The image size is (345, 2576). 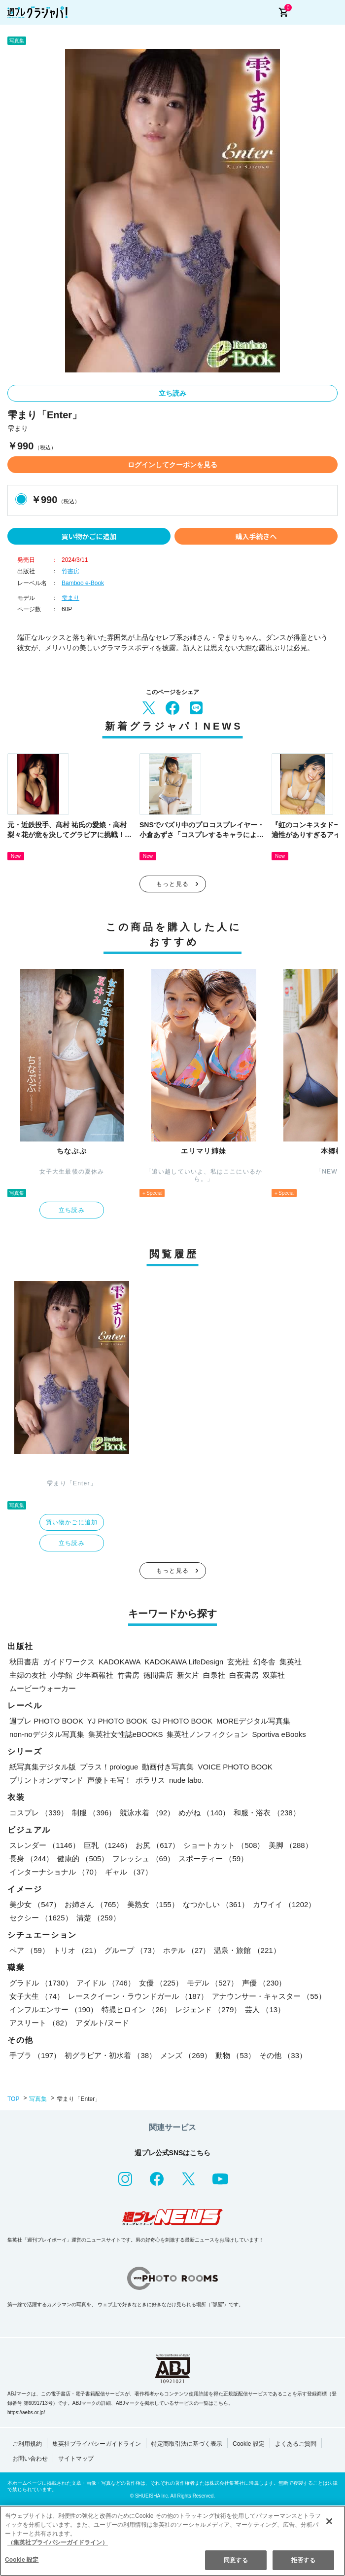 I want to click on 声優トモ写！, so click(x=109, y=1780).